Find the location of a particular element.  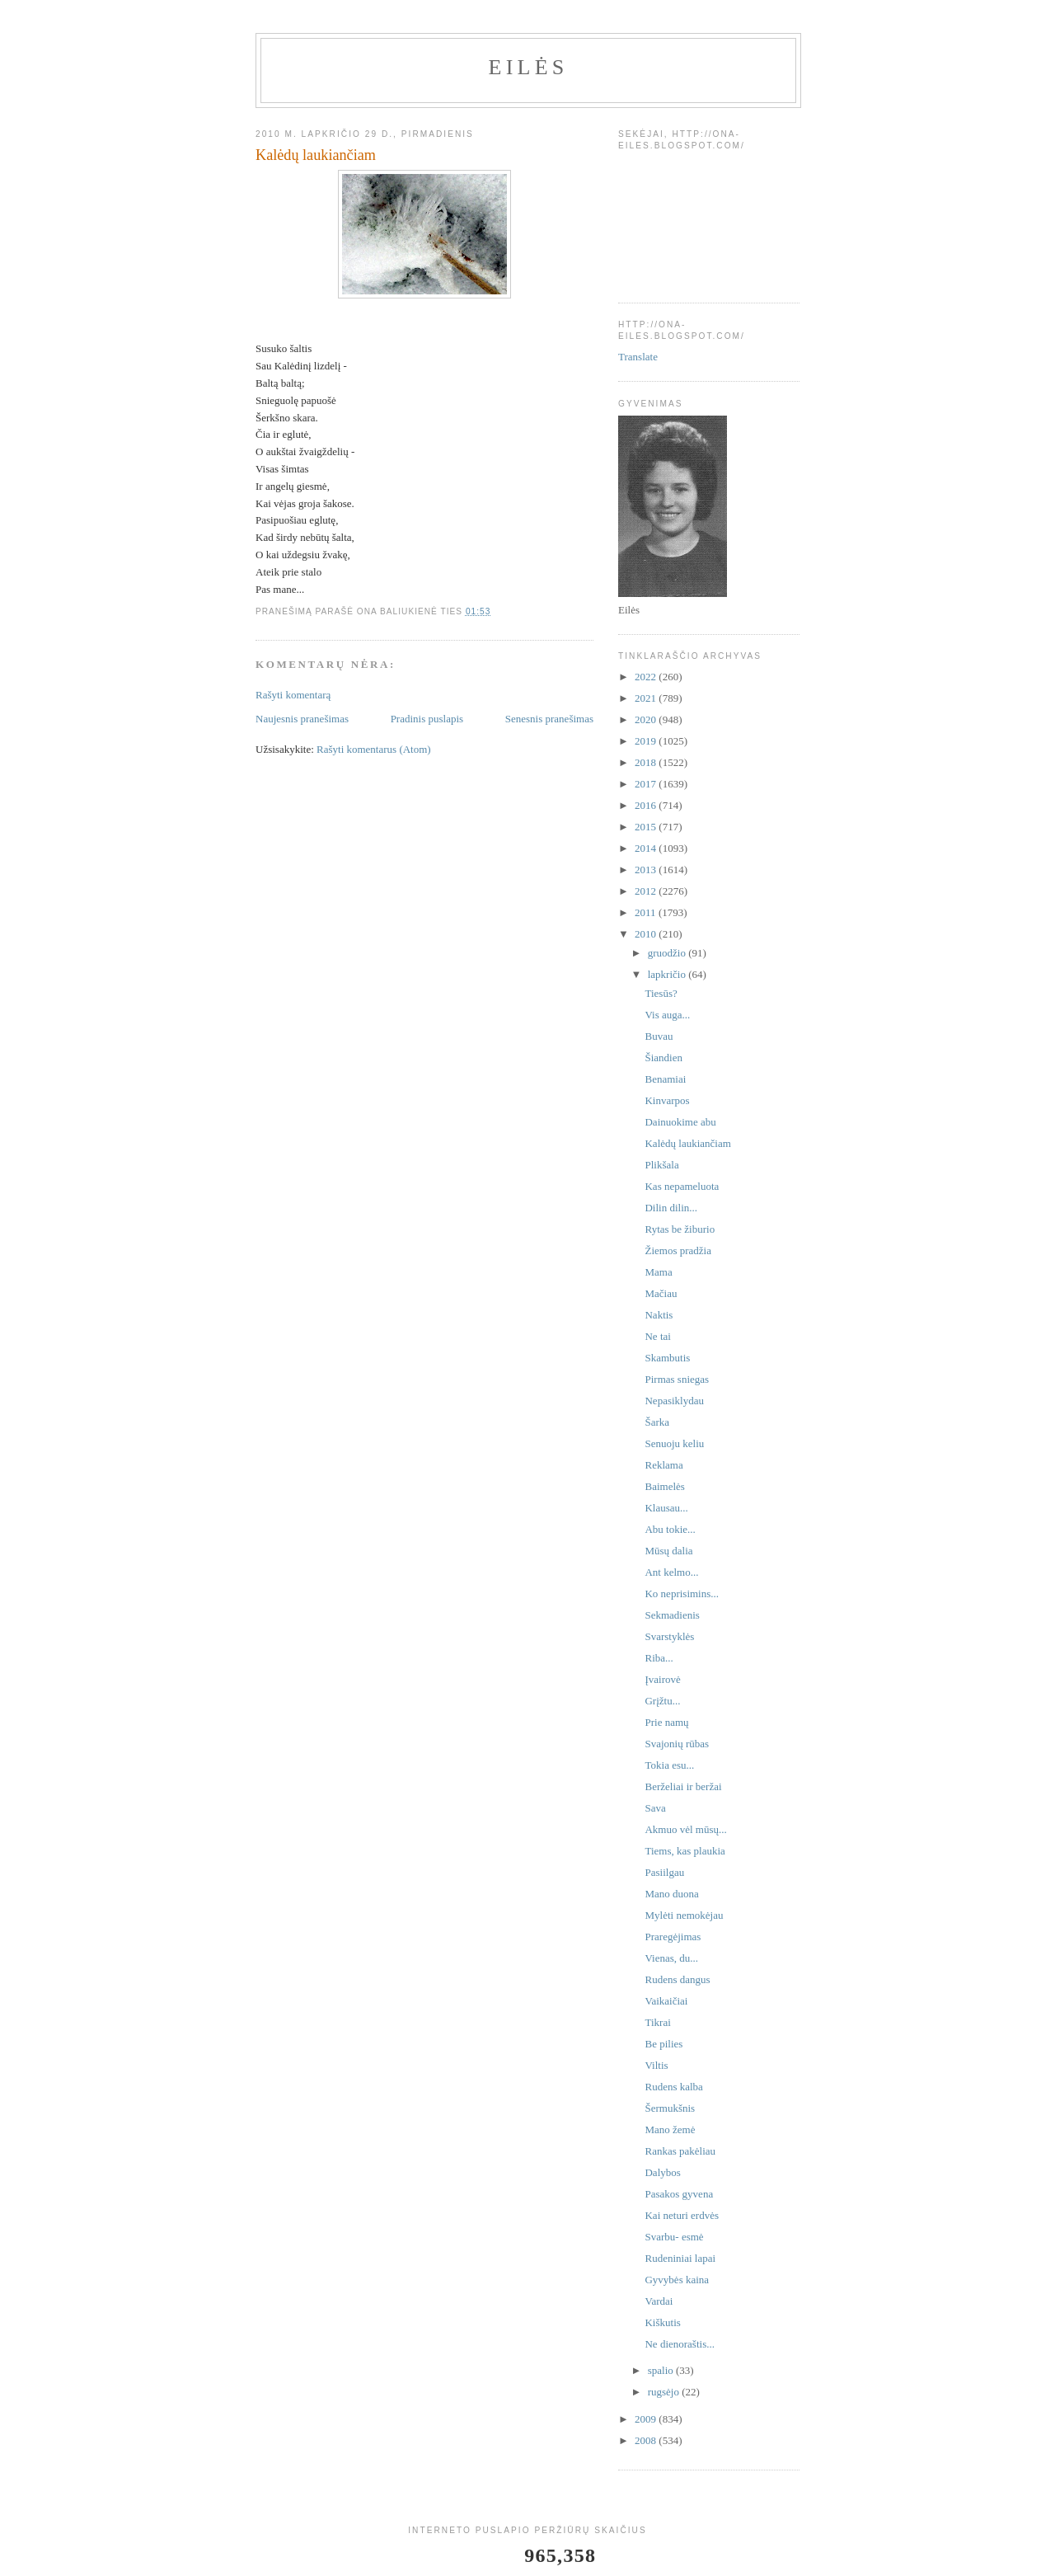

Benamiai is located at coordinates (665, 1079).